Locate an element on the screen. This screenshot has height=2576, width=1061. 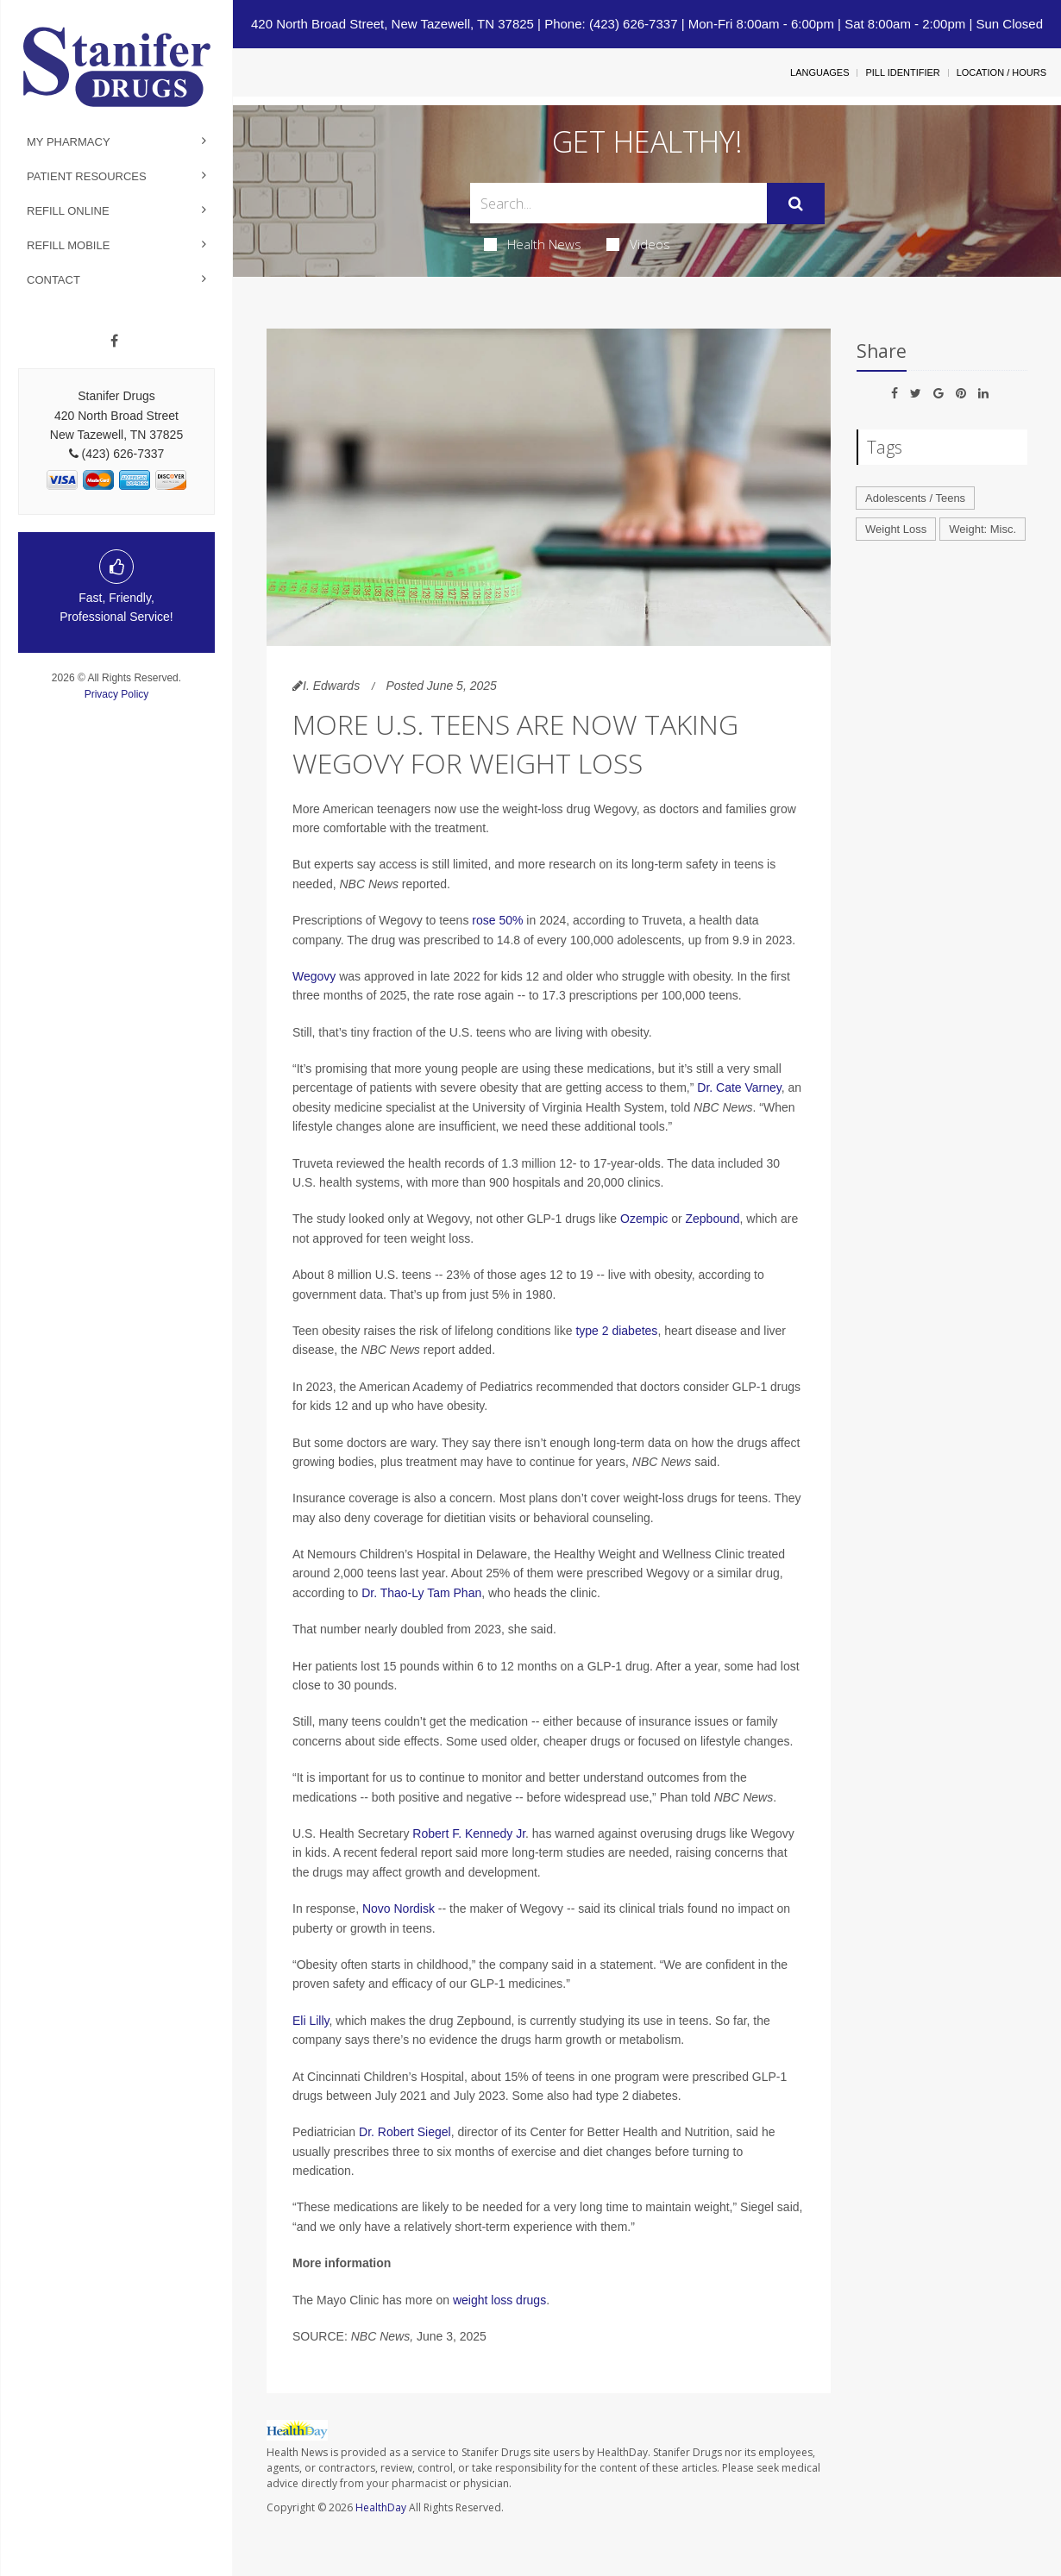
Dr. Cate Varney is located at coordinates (739, 1087).